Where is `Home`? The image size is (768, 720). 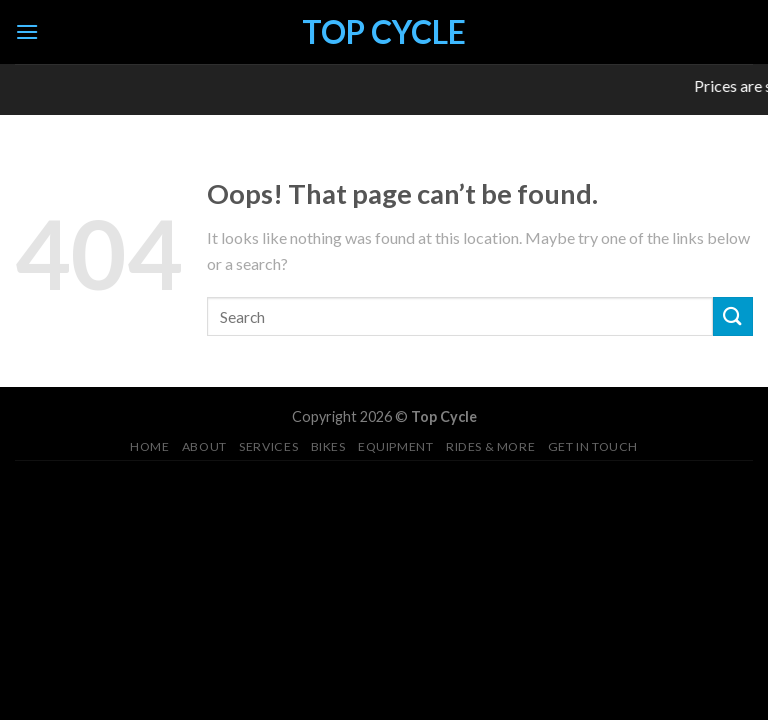
Home is located at coordinates (149, 446).